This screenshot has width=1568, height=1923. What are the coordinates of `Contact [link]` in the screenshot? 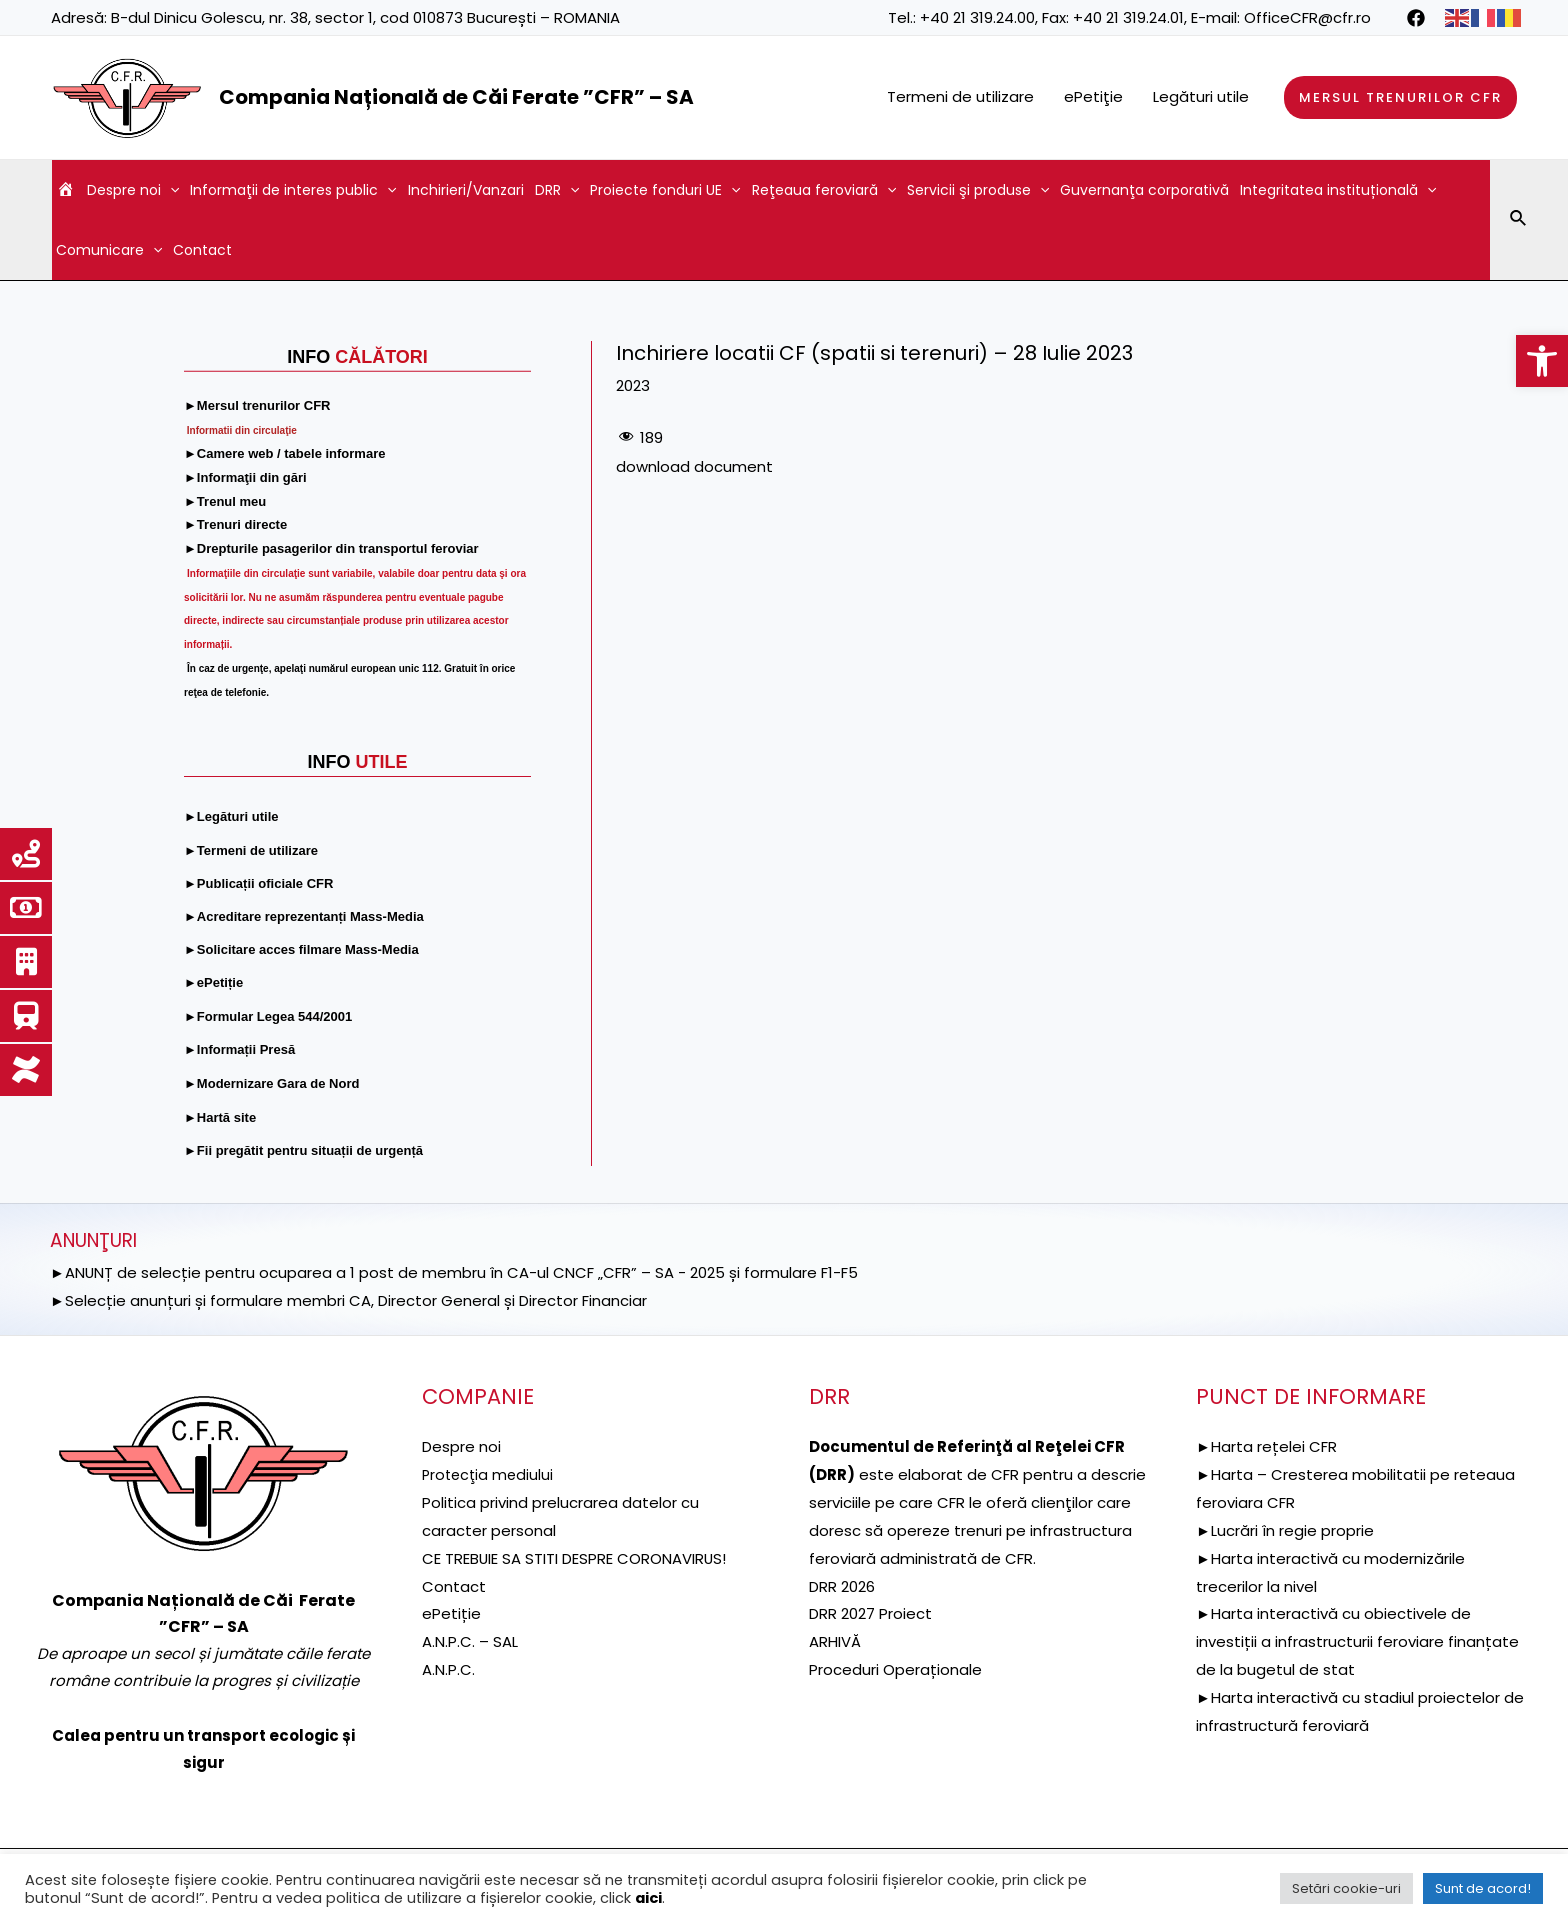 It's located at (202, 250).